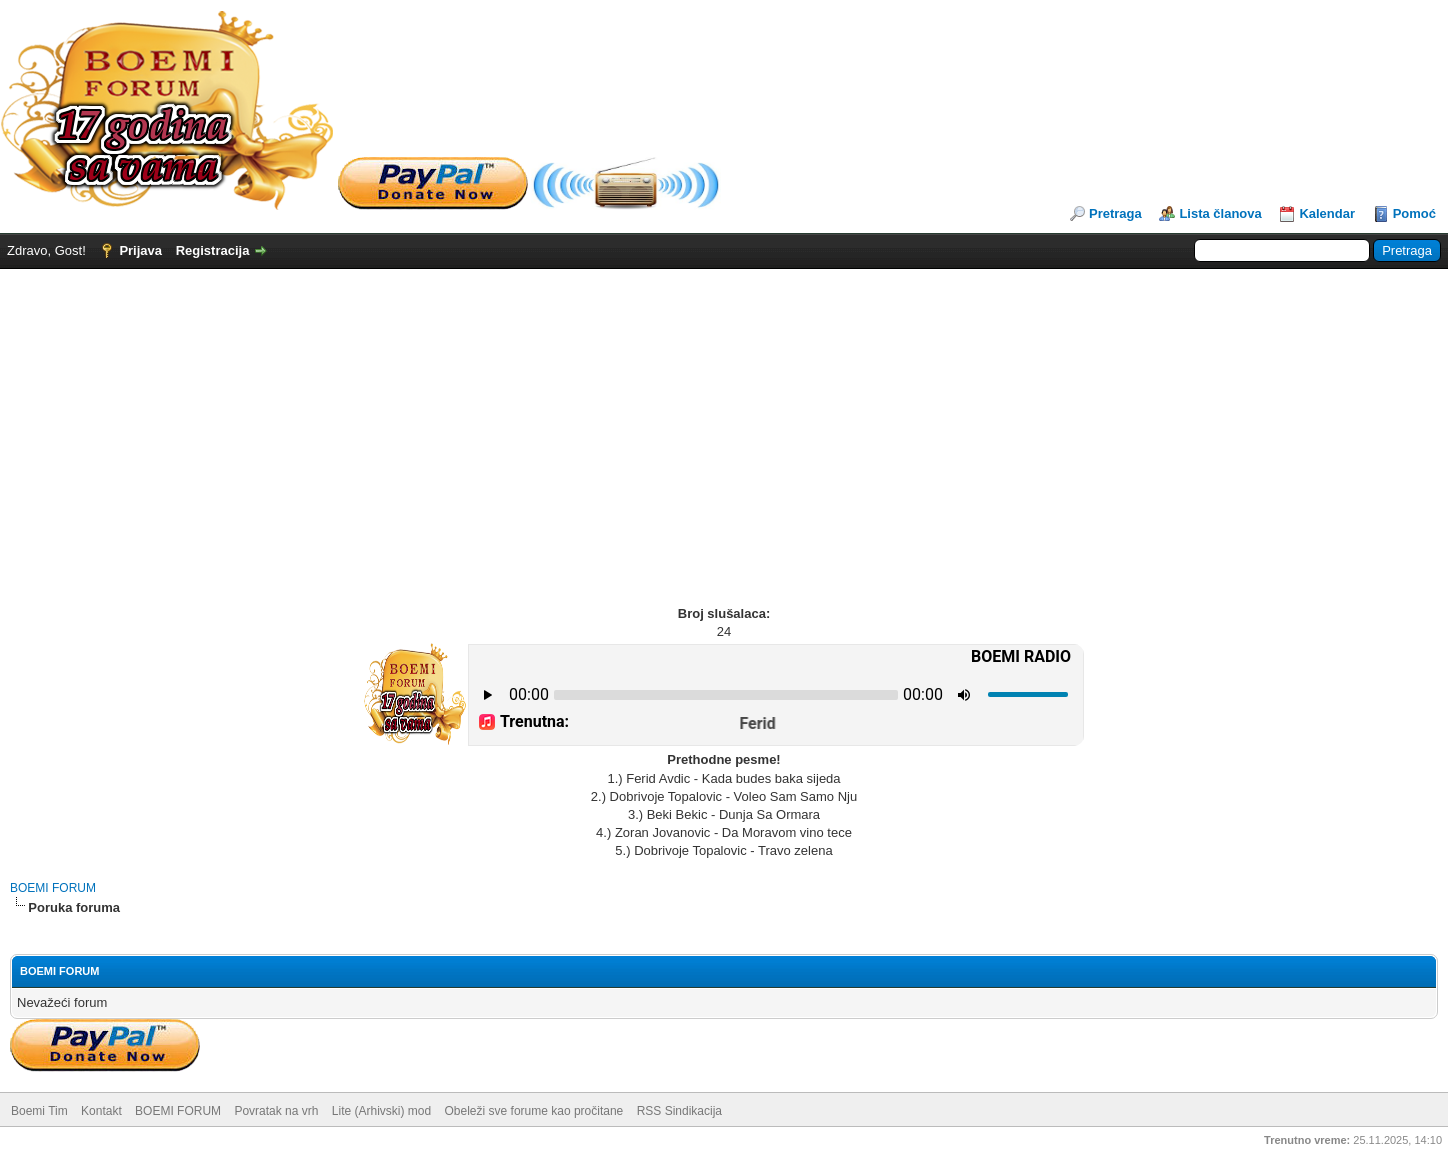 This screenshot has width=1448, height=1162. Describe the element at coordinates (534, 1111) in the screenshot. I see `Obeleži sve forume kao pročitane` at that location.